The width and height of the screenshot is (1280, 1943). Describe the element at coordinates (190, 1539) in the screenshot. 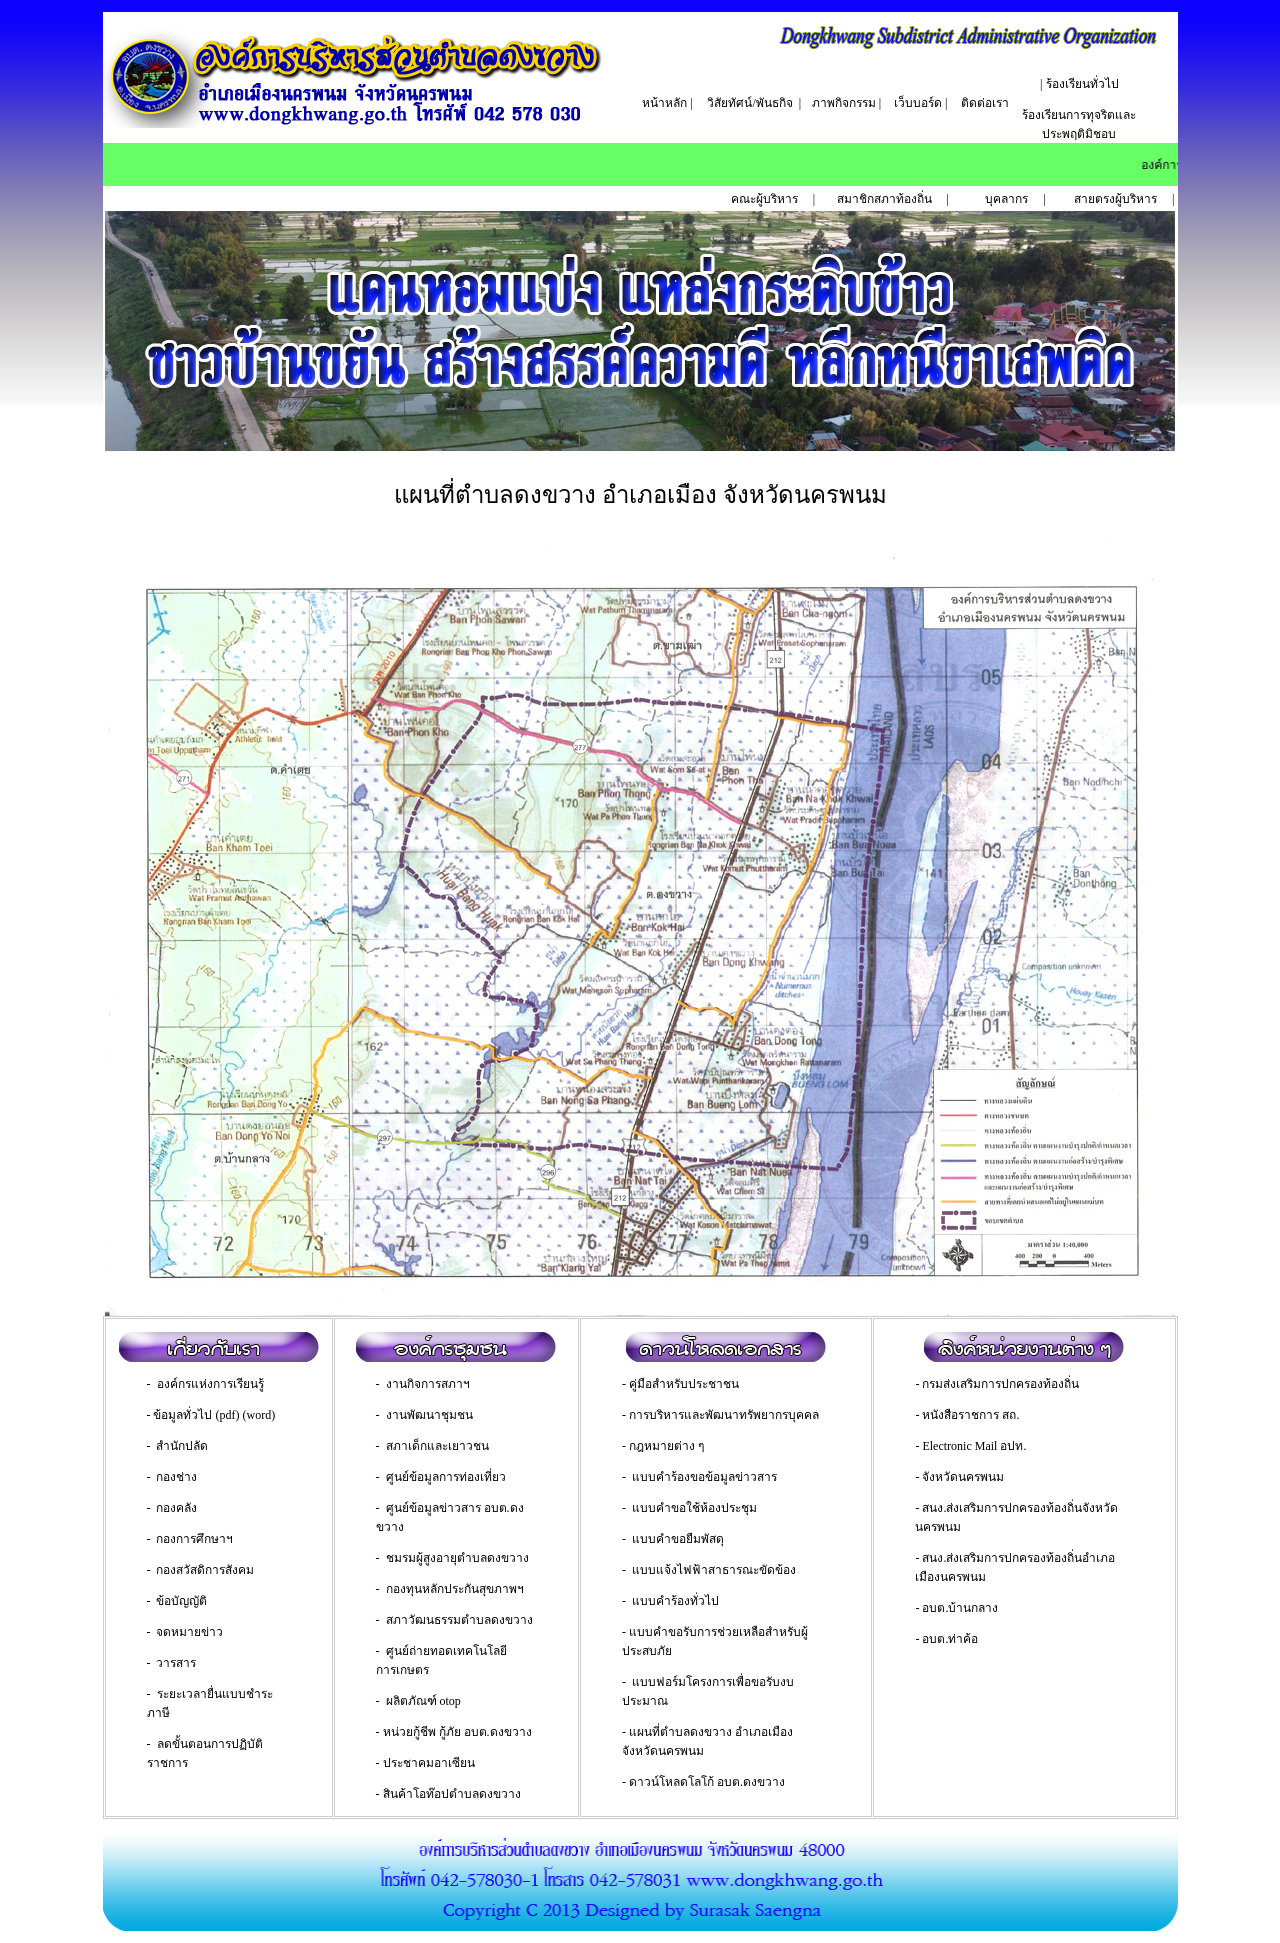

I see `- กองการศึกษาฯ` at that location.